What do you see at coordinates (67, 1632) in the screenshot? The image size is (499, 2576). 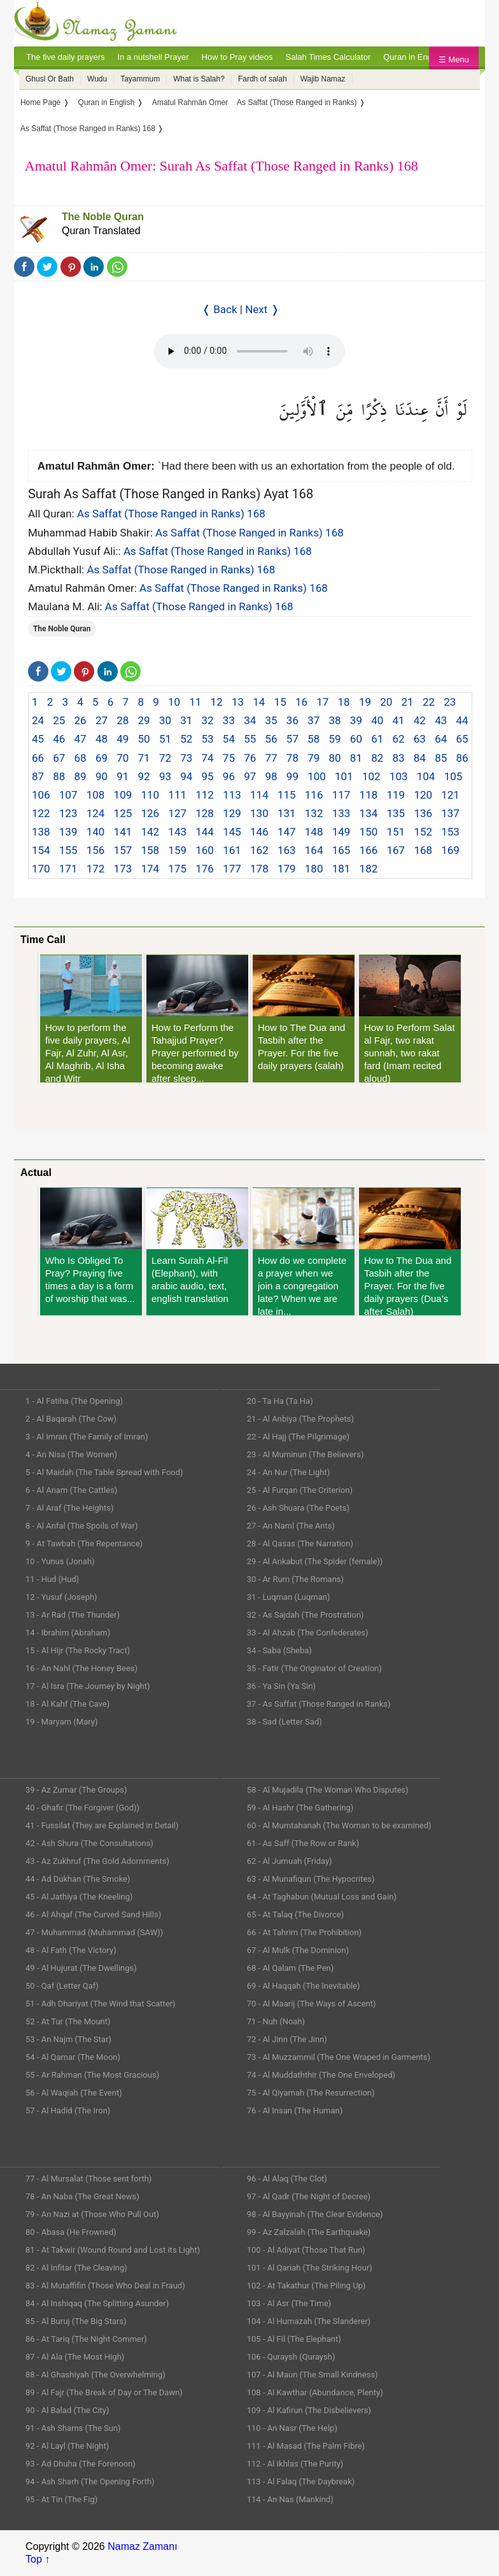 I see `14 - Ibrahim (Abraham)` at bounding box center [67, 1632].